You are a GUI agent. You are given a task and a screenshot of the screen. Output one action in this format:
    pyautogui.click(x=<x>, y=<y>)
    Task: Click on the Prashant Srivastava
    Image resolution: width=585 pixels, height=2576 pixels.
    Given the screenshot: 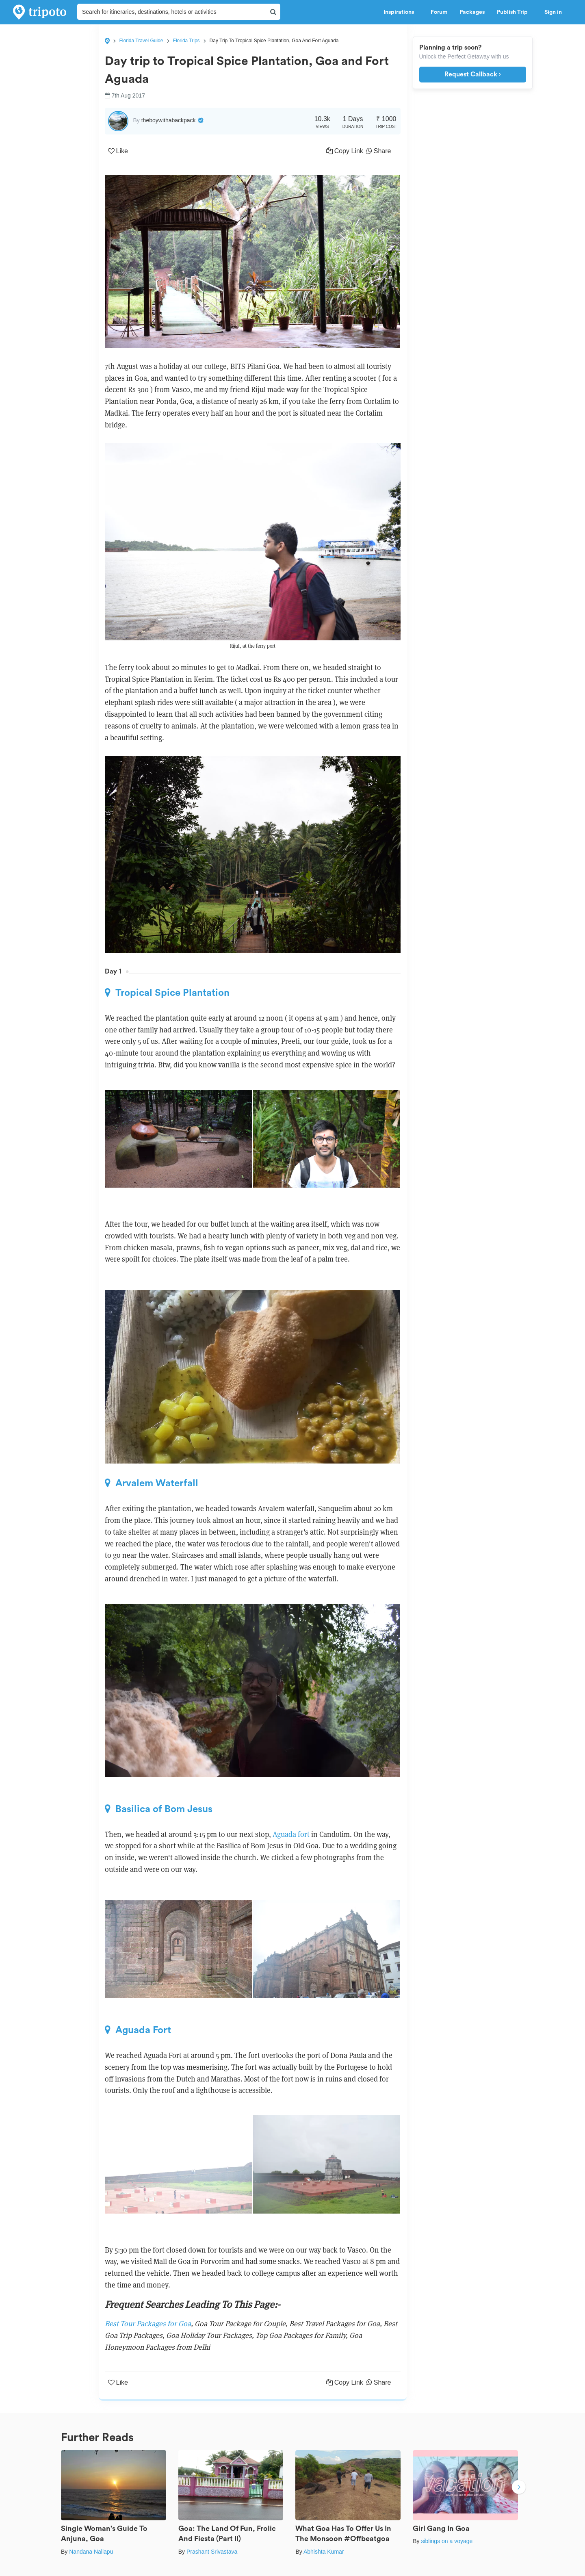 What is the action you would take?
    pyautogui.click(x=211, y=2551)
    